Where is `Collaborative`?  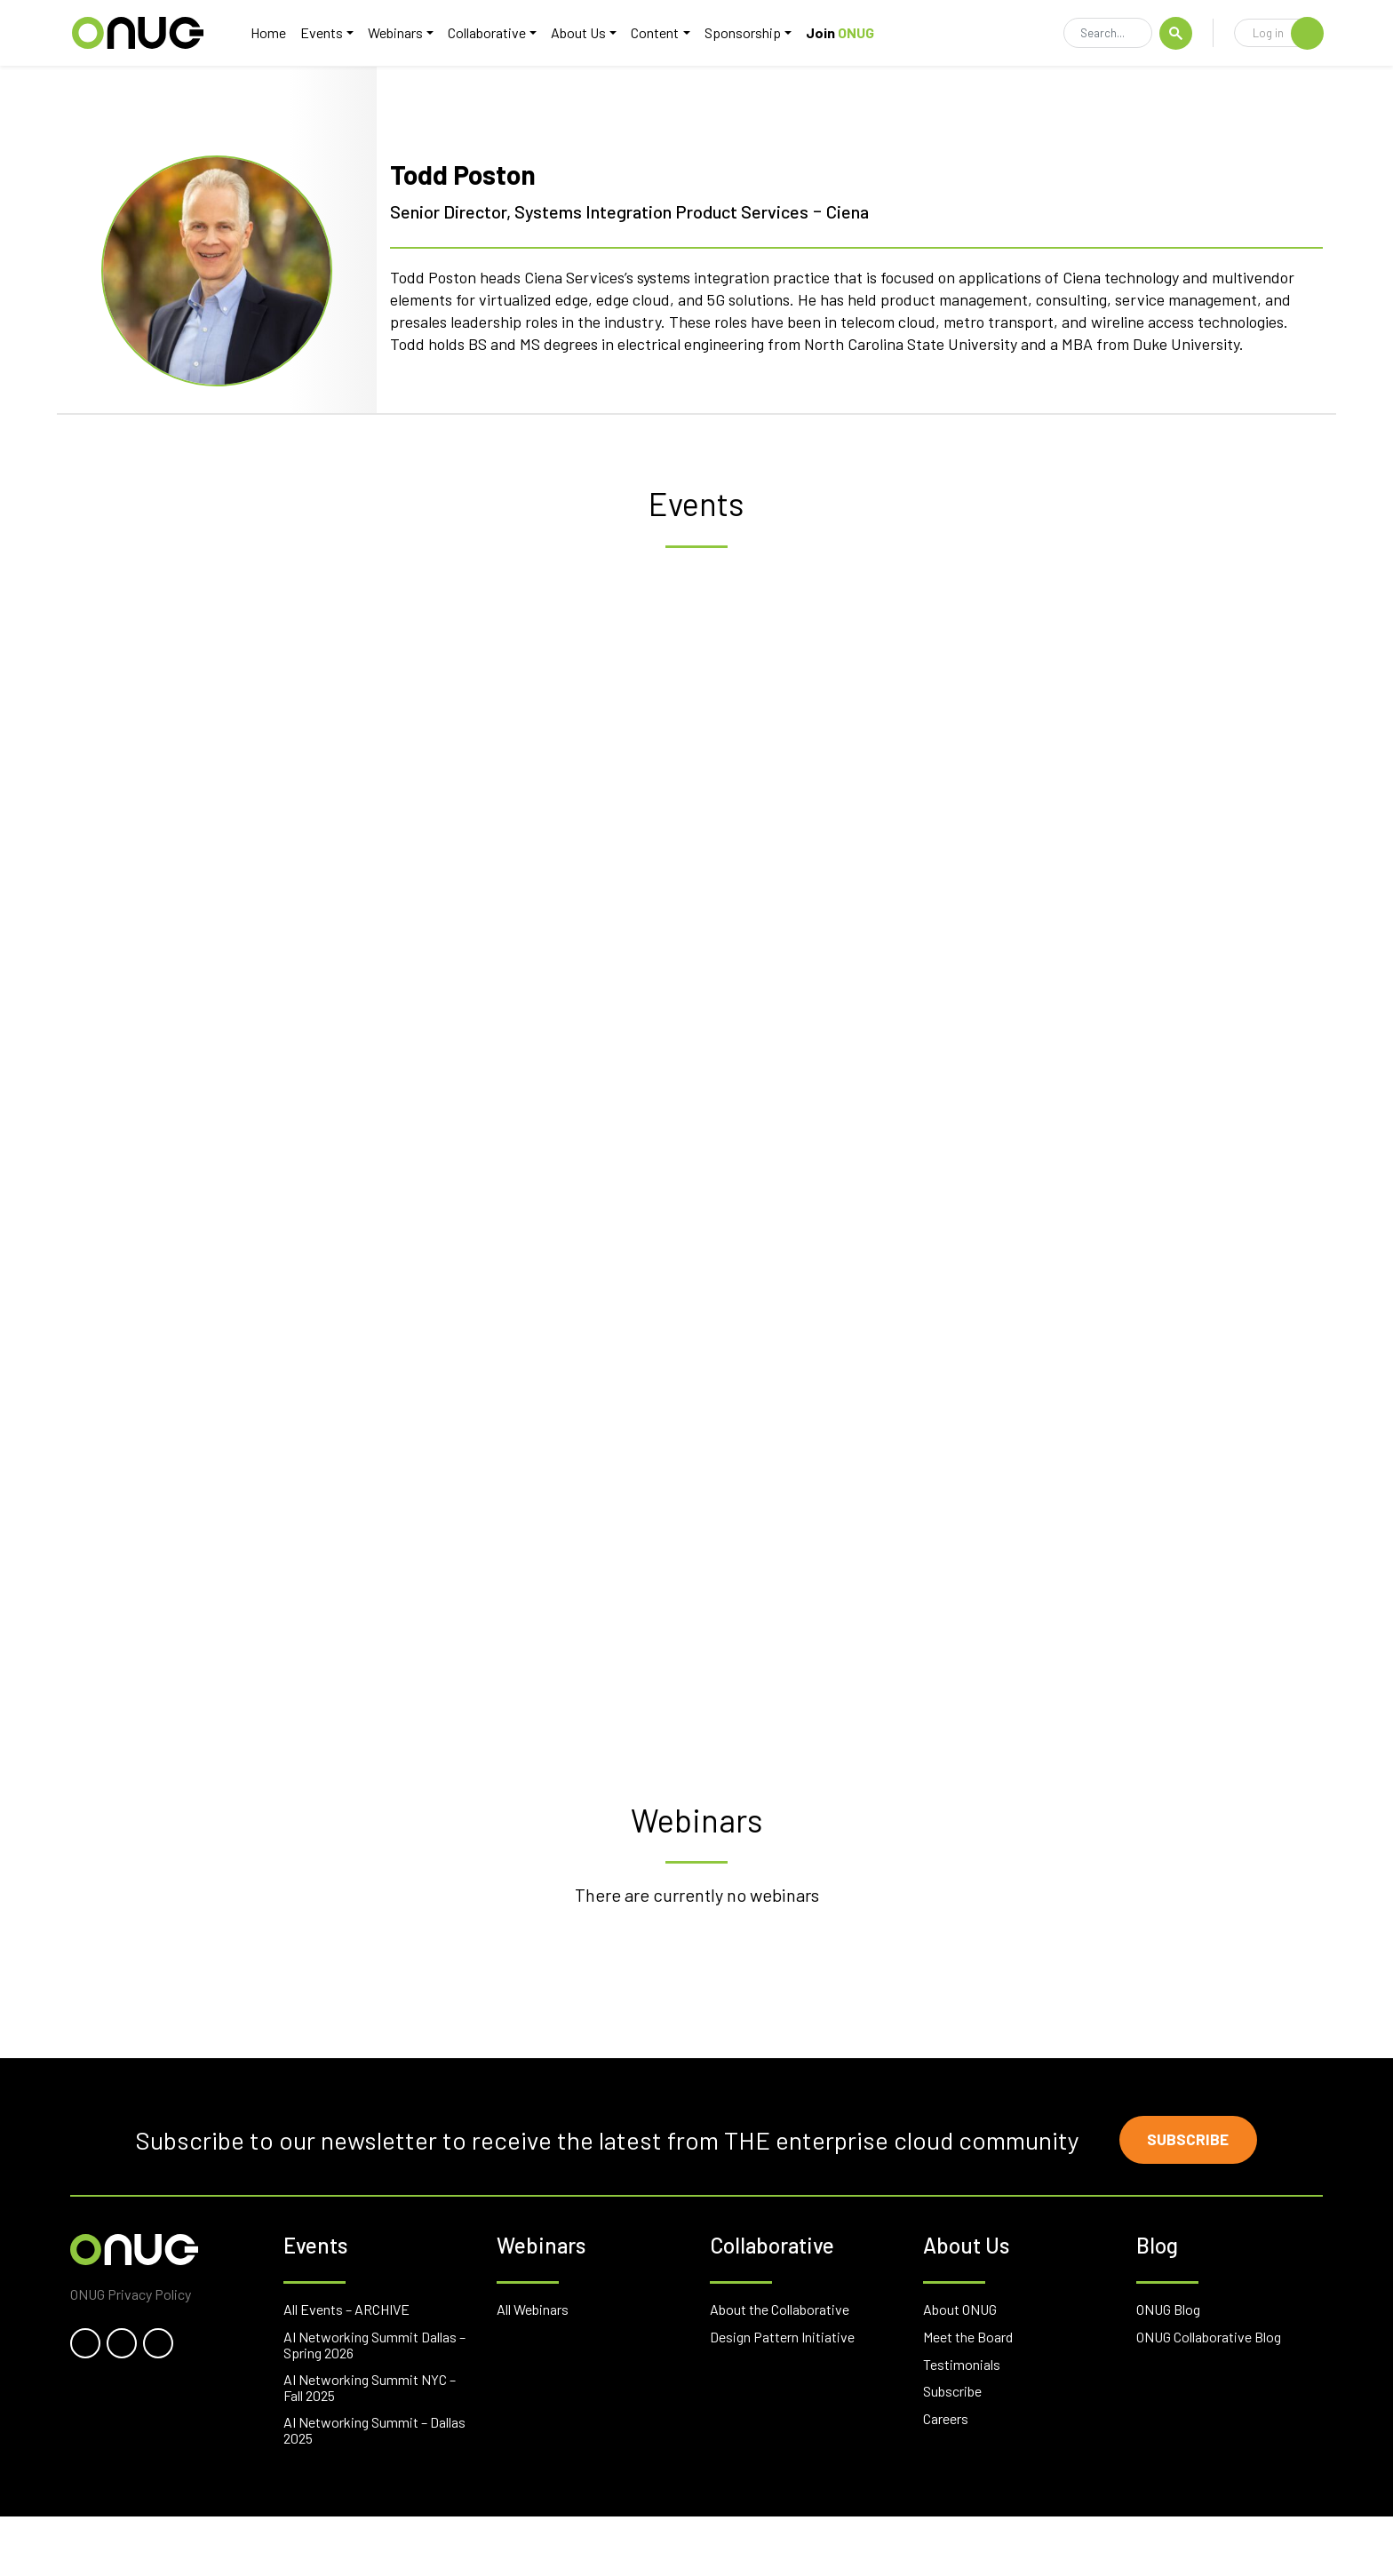
Collaborative is located at coordinates (492, 32).